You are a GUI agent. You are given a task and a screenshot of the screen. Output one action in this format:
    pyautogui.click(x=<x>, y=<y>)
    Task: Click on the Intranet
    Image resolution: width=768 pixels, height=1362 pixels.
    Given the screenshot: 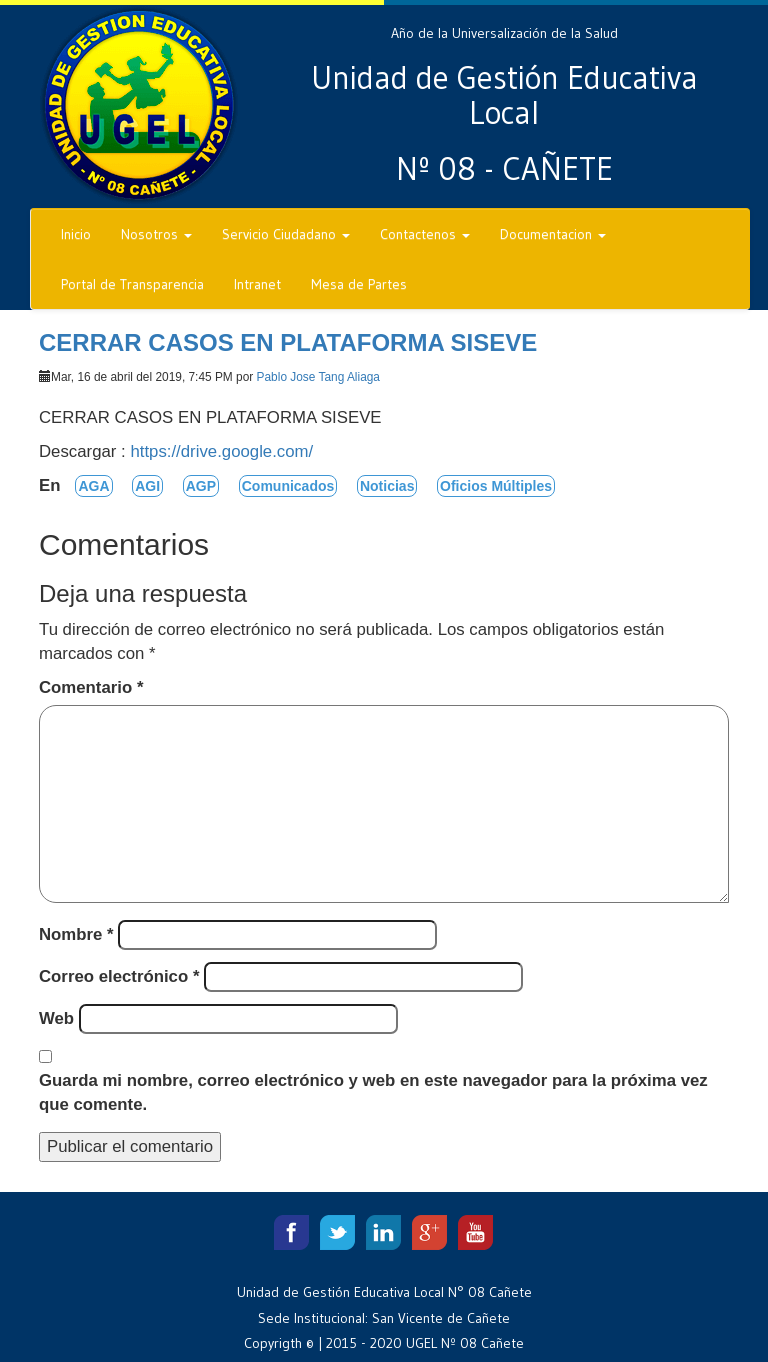 What is the action you would take?
    pyautogui.click(x=257, y=284)
    